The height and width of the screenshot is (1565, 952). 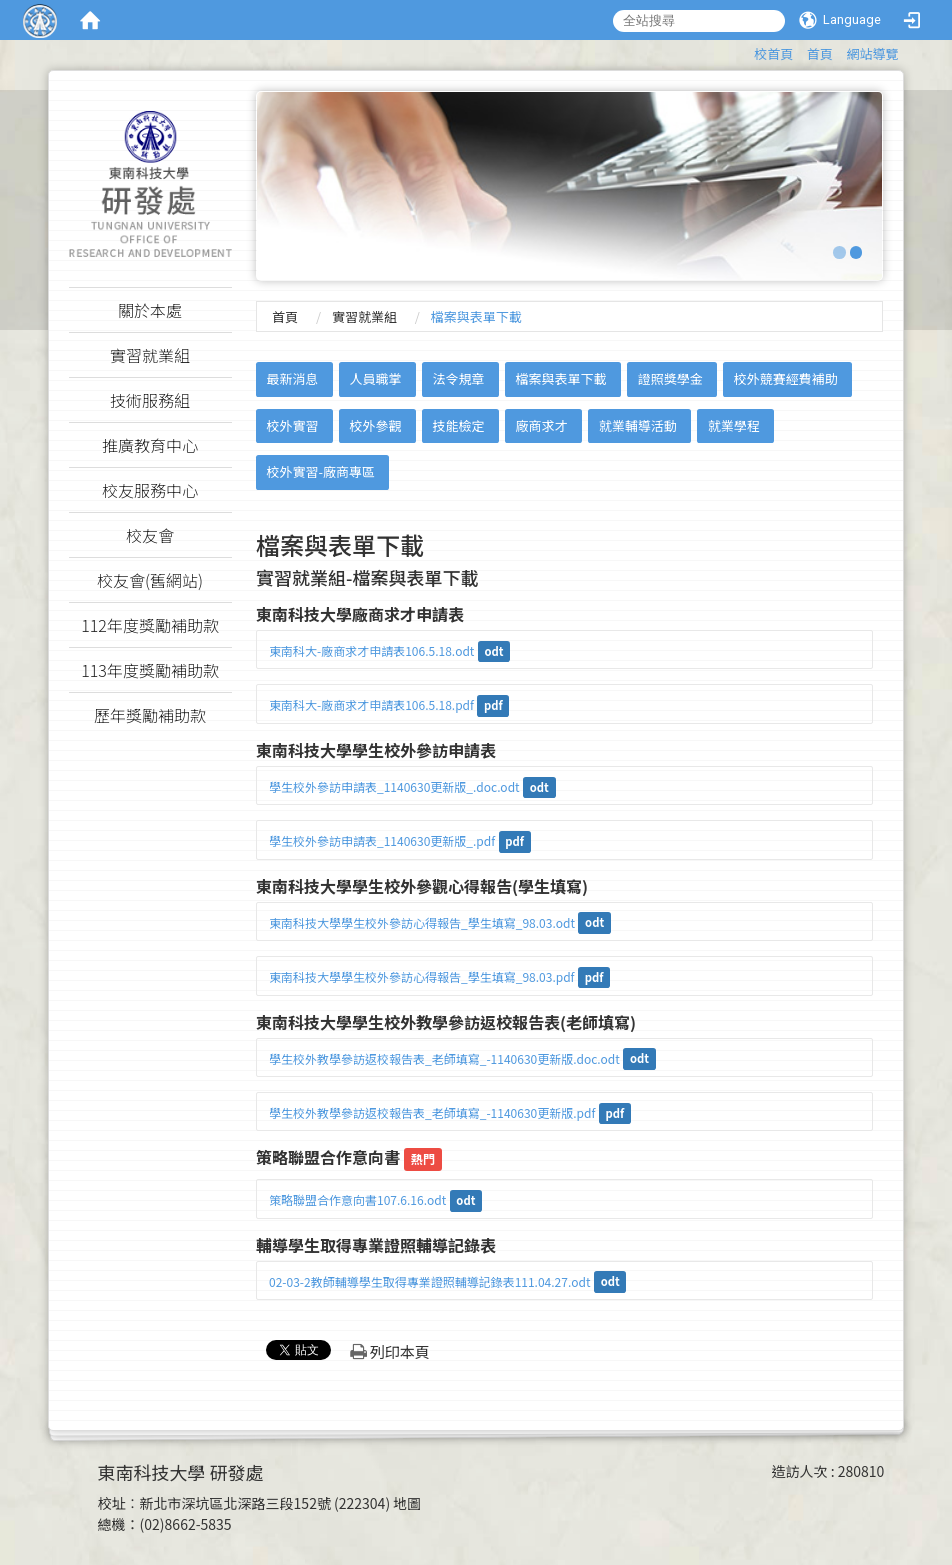 What do you see at coordinates (773, 53) in the screenshot?
I see `校首頁` at bounding box center [773, 53].